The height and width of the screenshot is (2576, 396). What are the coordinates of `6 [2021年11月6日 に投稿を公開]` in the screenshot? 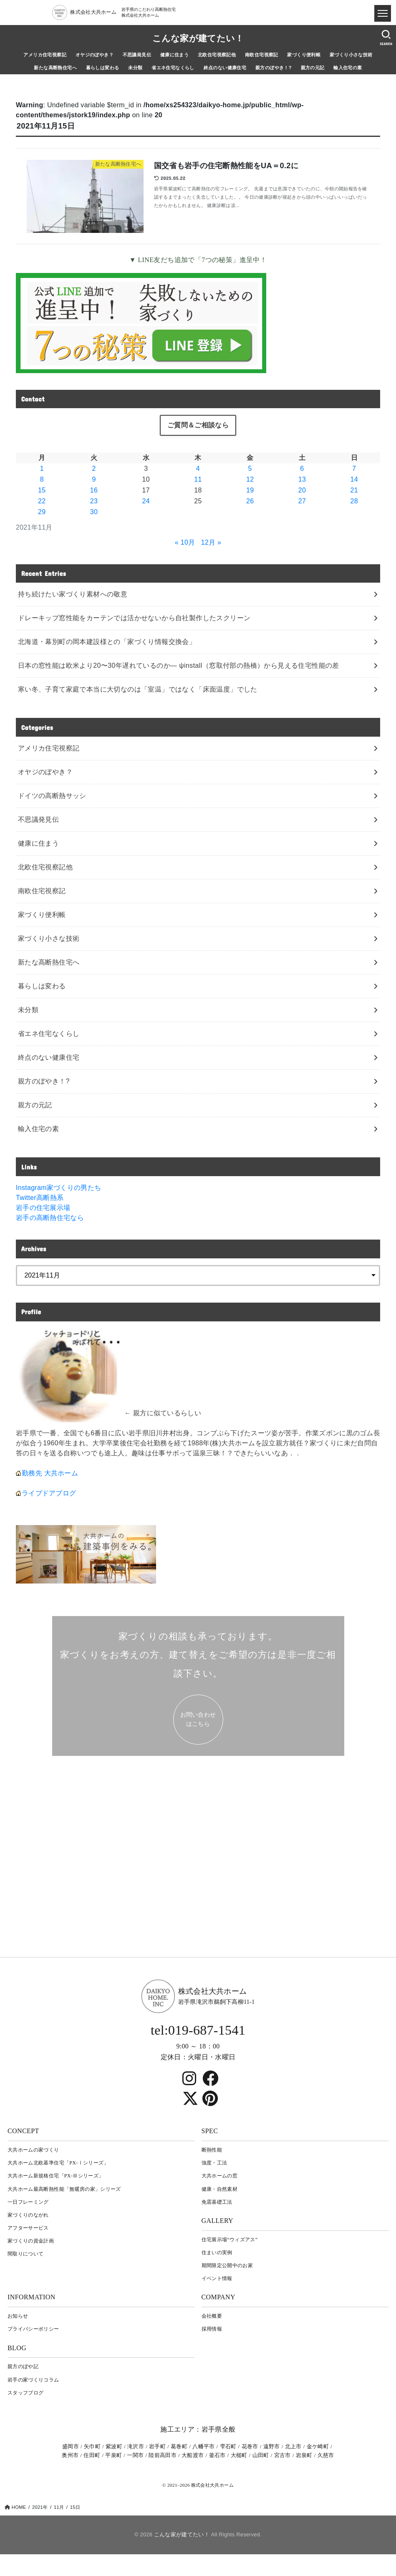 It's located at (302, 468).